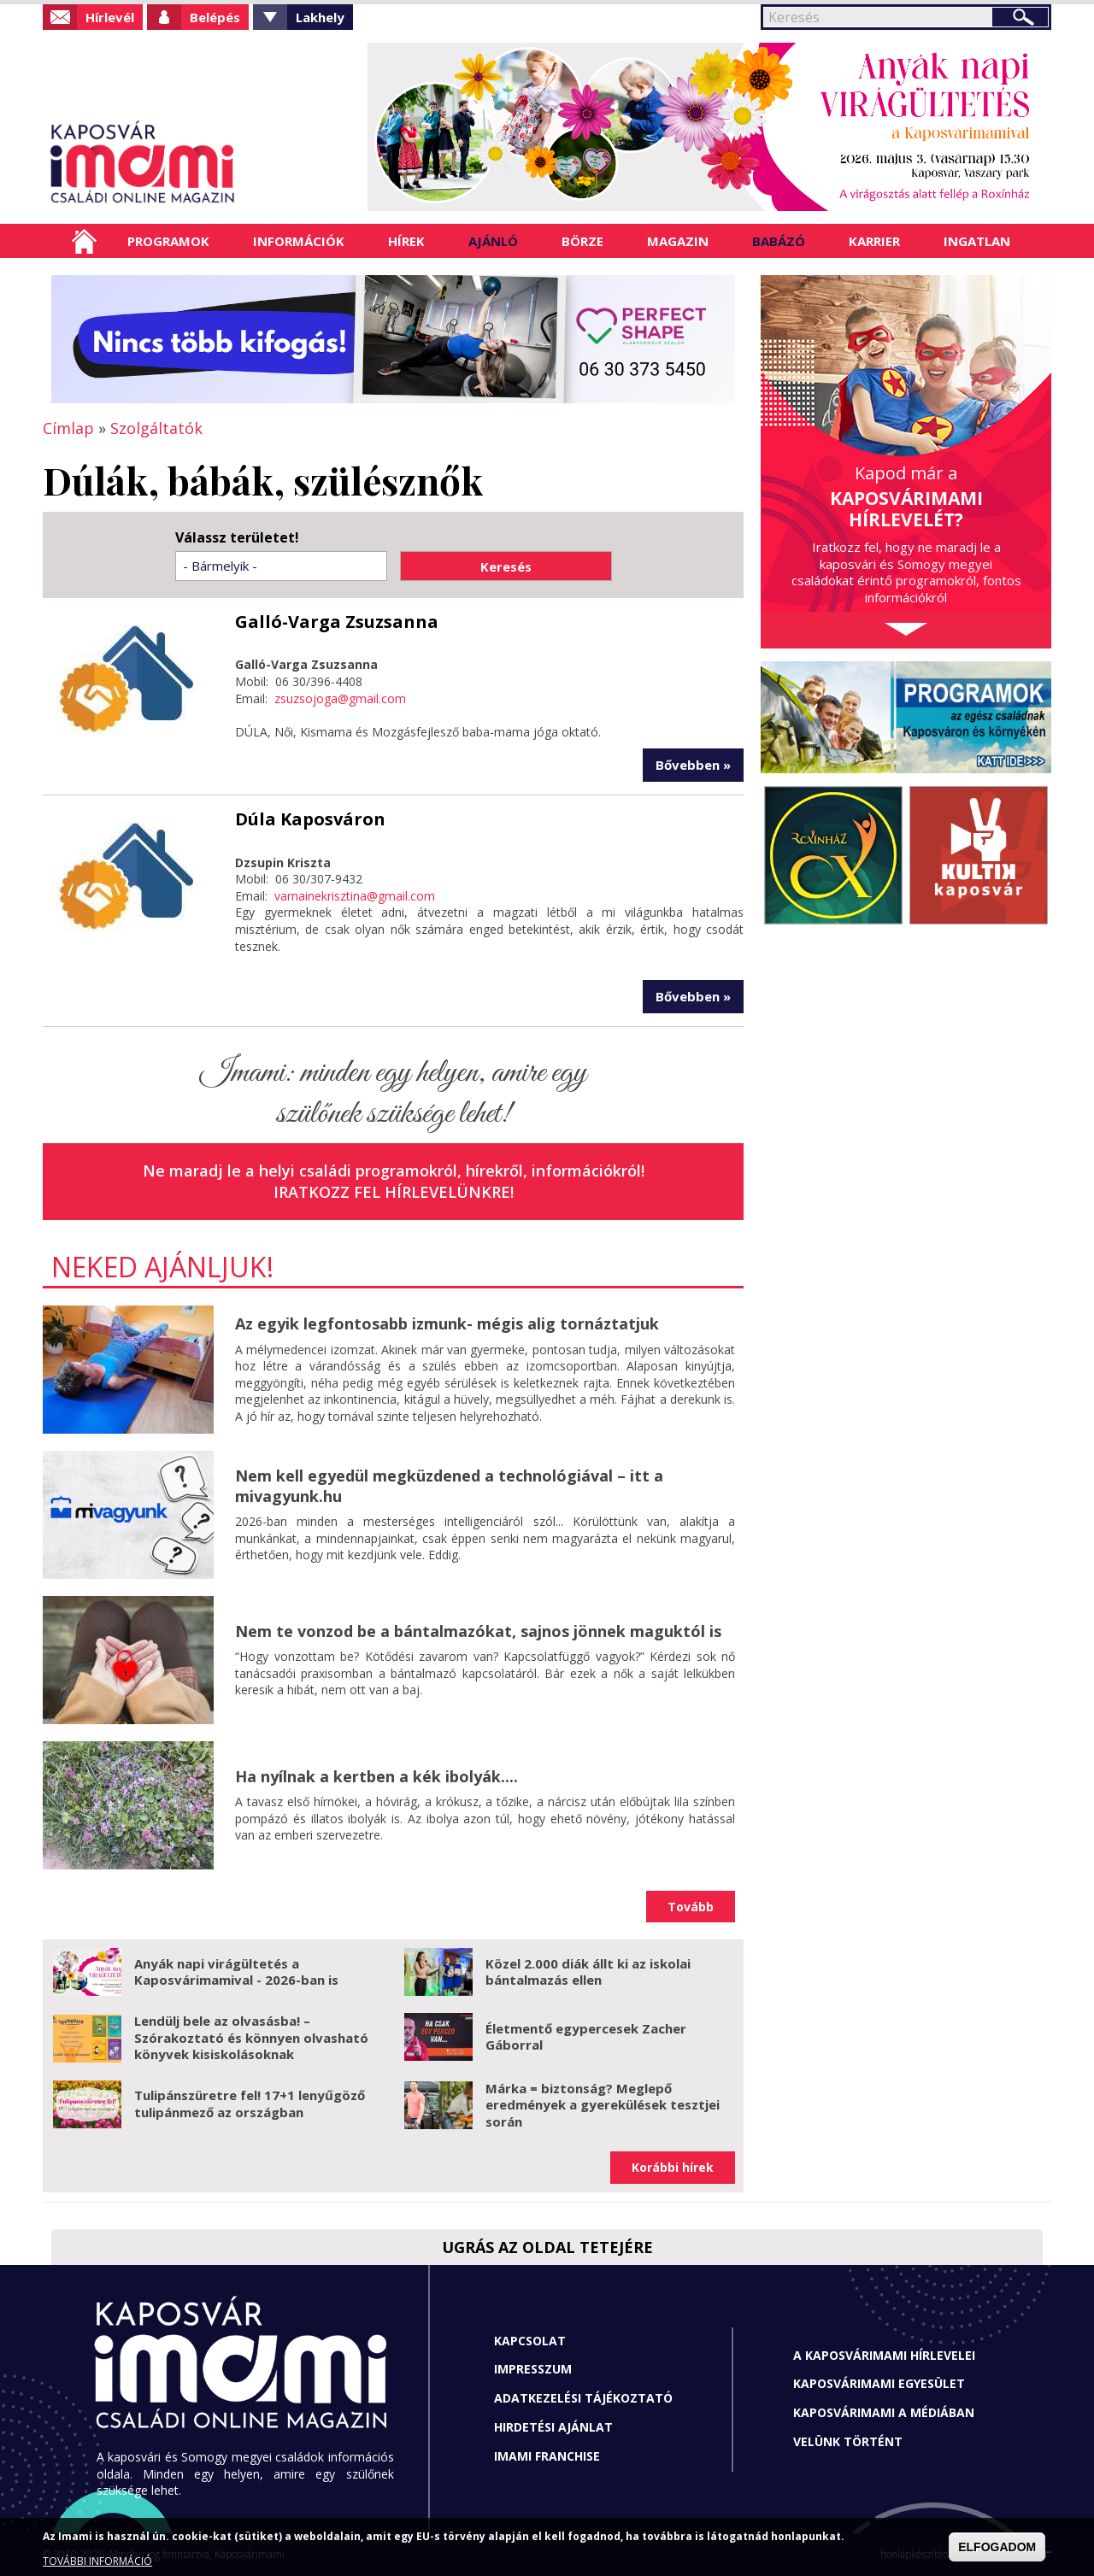  What do you see at coordinates (310, 818) in the screenshot?
I see `Dúla Kaposváron` at bounding box center [310, 818].